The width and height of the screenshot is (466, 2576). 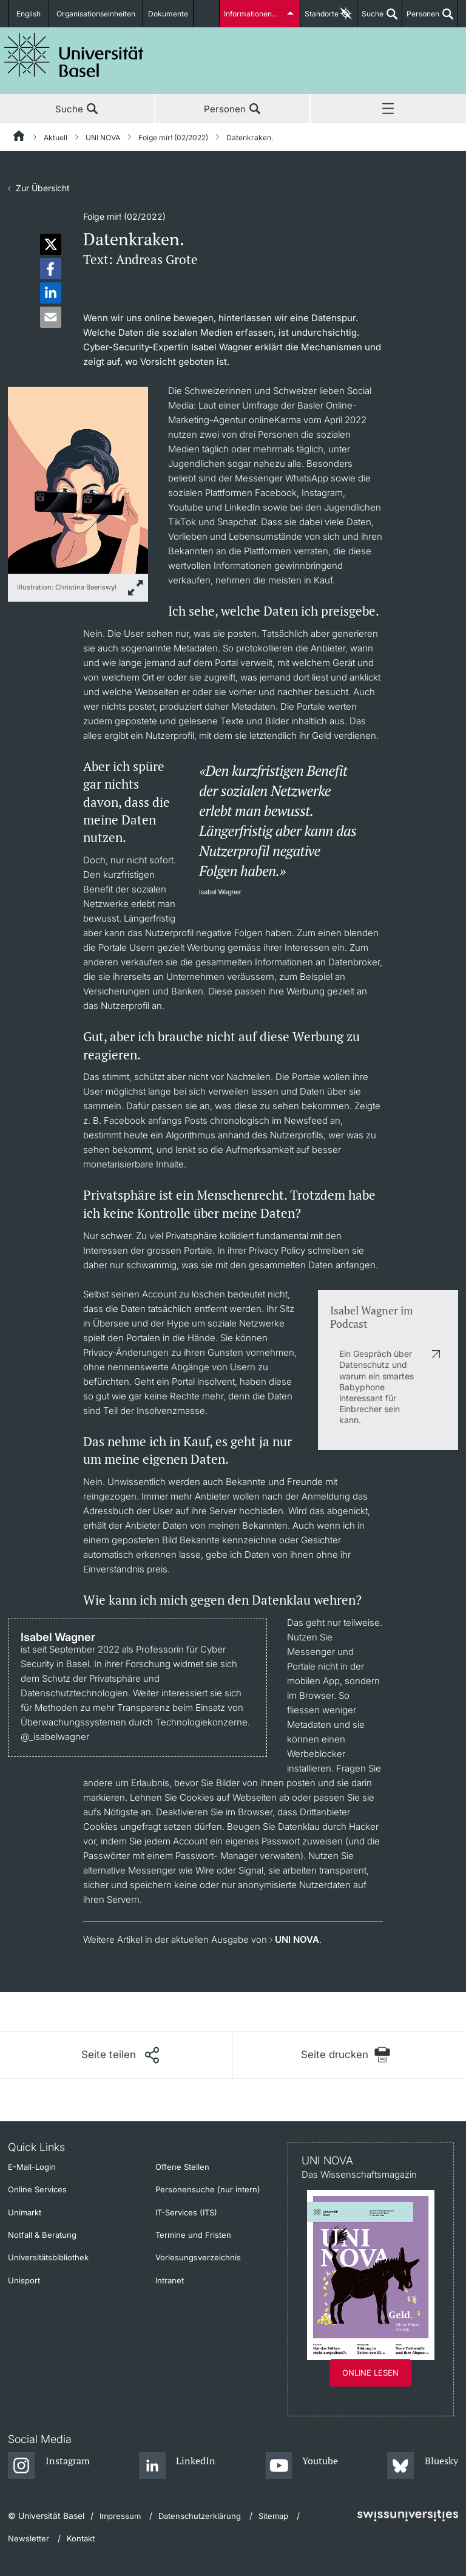 I want to click on Notfall & Beratung, so click(x=42, y=2235).